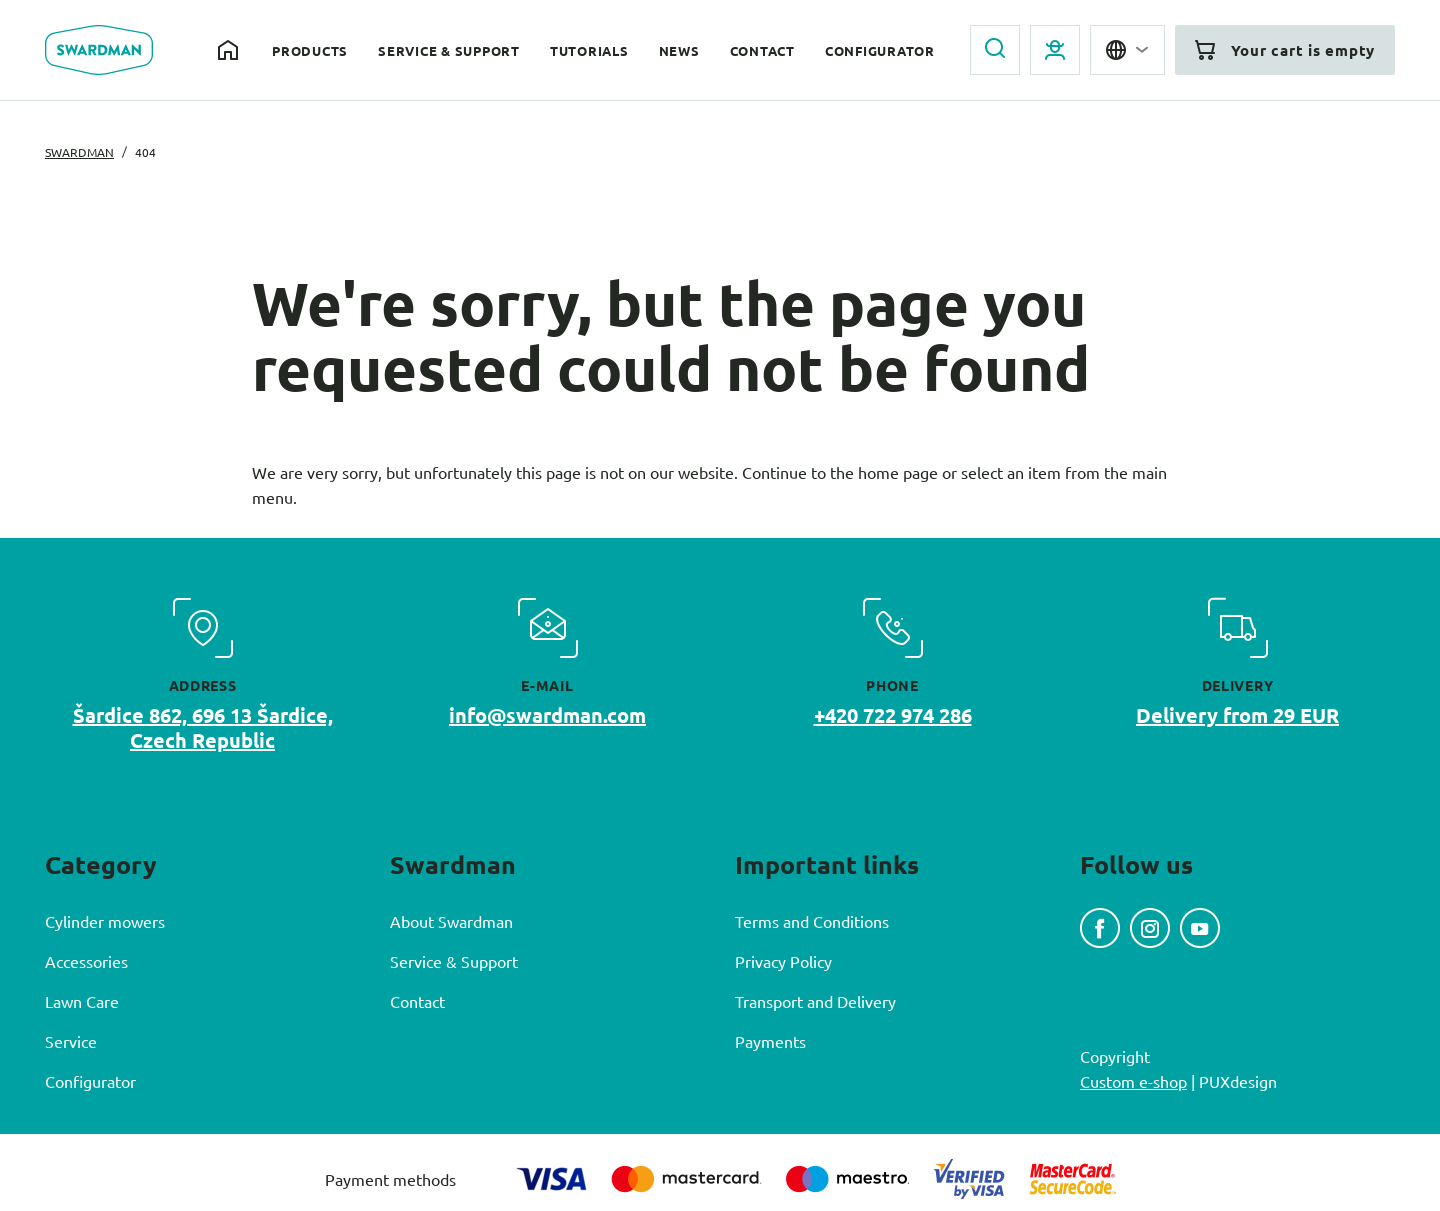  I want to click on Accessories, so click(86, 961).